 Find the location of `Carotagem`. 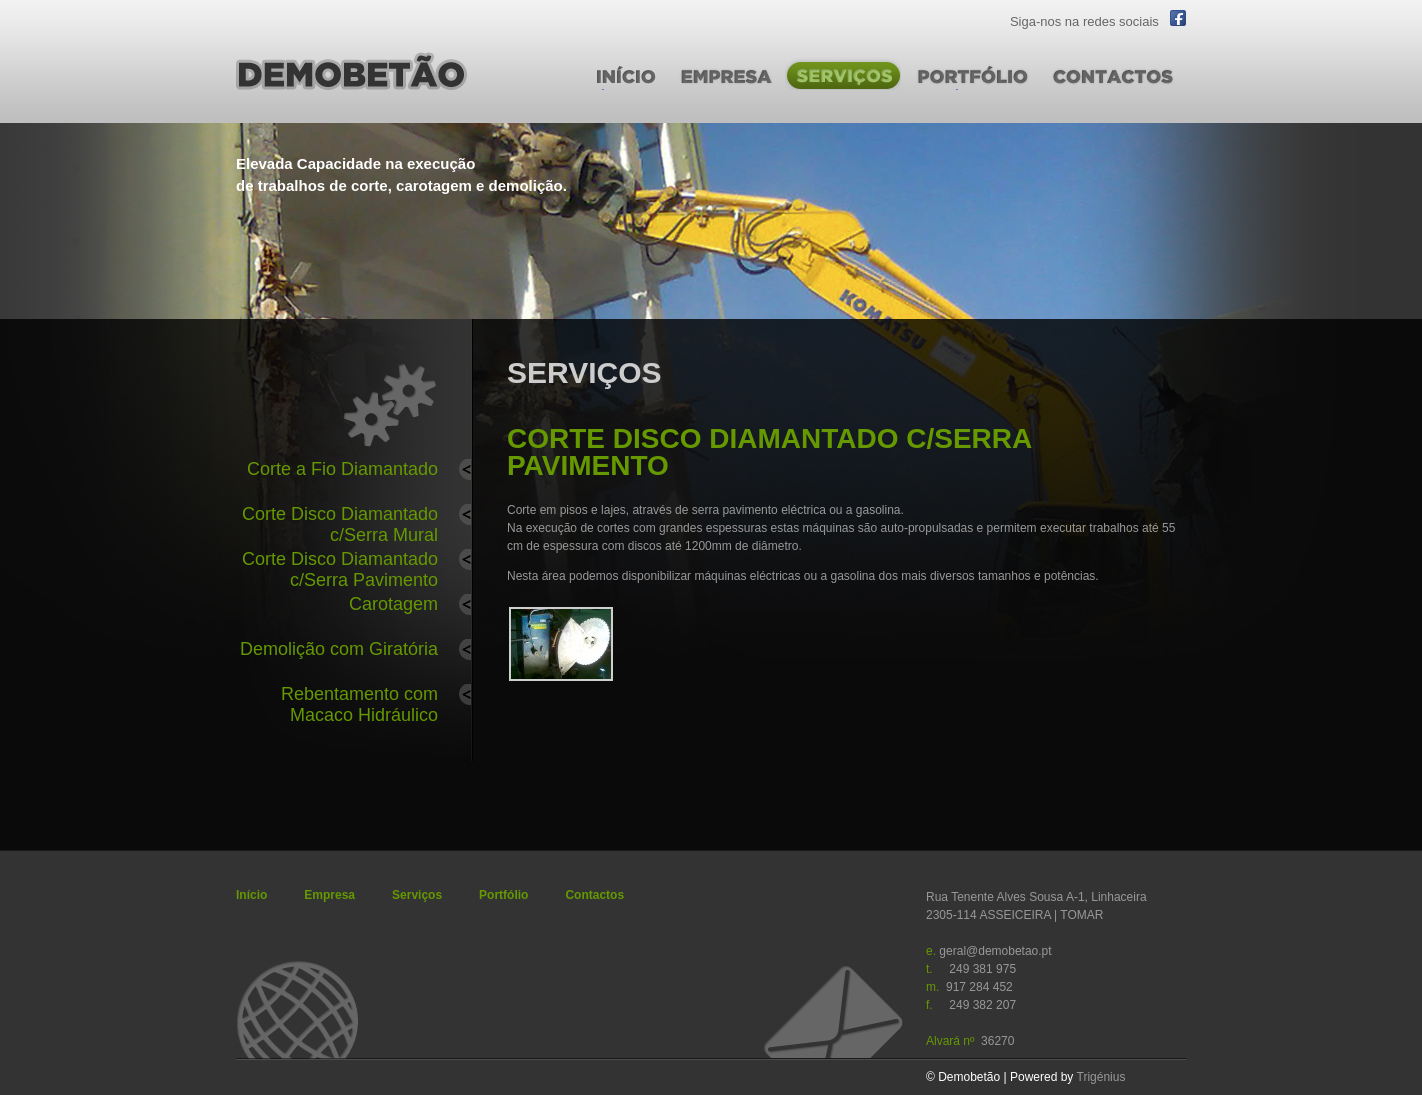

Carotagem is located at coordinates (393, 604).